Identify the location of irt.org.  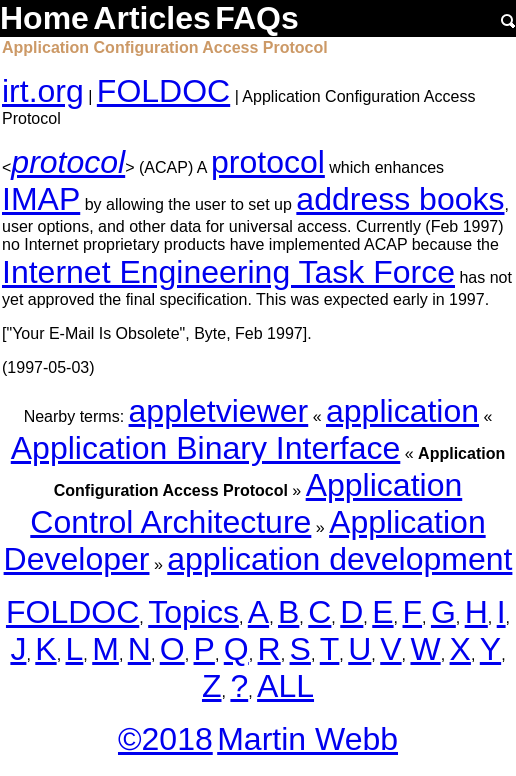
(43, 91).